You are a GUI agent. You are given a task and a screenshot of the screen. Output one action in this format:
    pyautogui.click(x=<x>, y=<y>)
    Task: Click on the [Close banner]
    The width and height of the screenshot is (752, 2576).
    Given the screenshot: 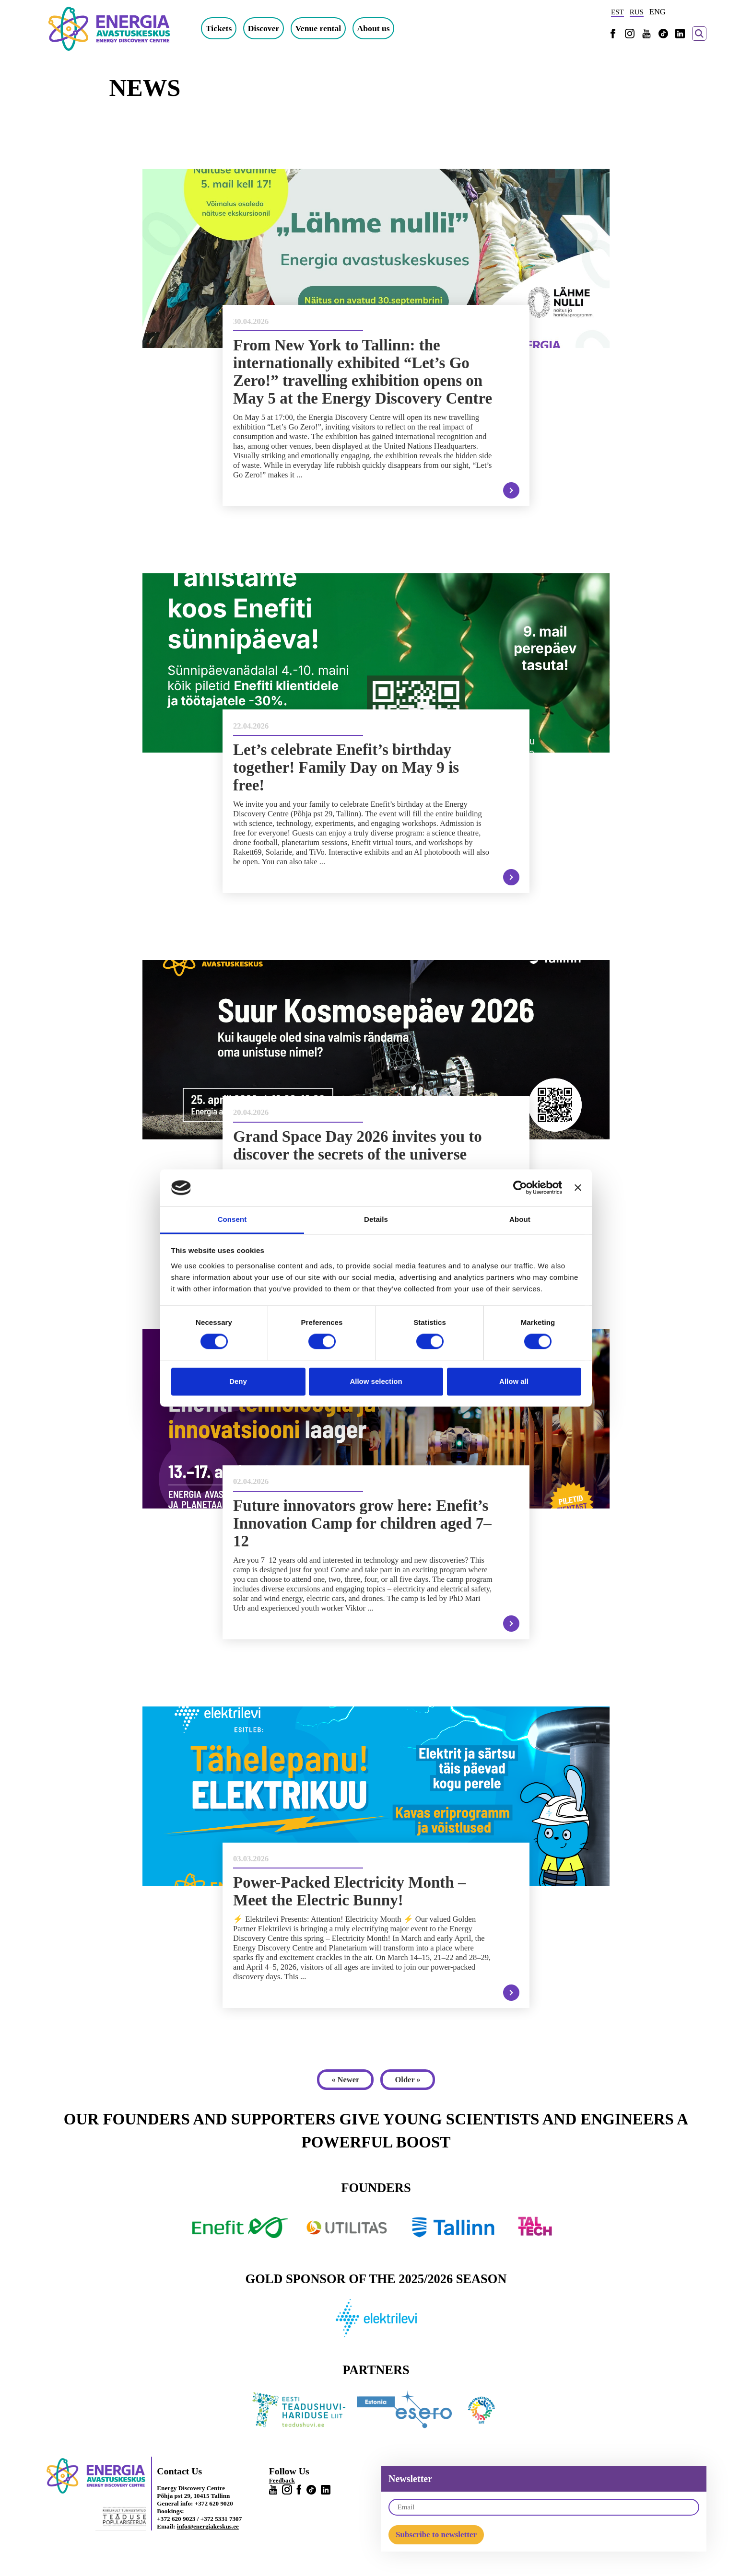 What is the action you would take?
    pyautogui.click(x=578, y=1187)
    